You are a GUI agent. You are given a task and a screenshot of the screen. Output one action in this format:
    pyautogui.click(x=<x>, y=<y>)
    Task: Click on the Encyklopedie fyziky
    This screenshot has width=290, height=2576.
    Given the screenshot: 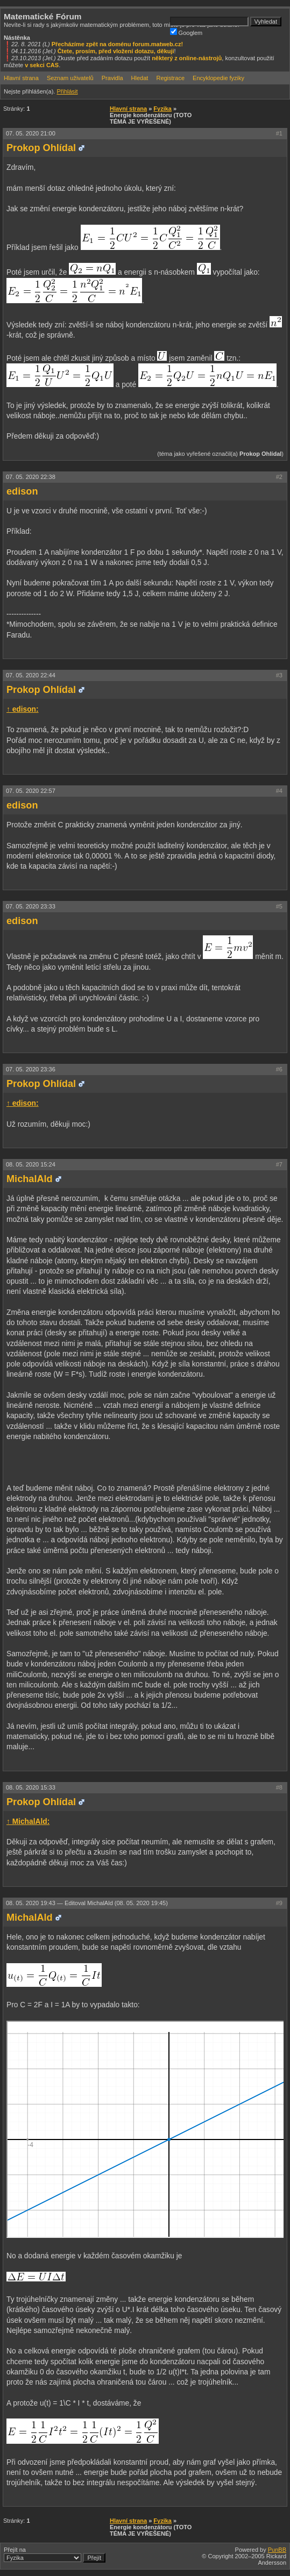 What is the action you would take?
    pyautogui.click(x=218, y=78)
    